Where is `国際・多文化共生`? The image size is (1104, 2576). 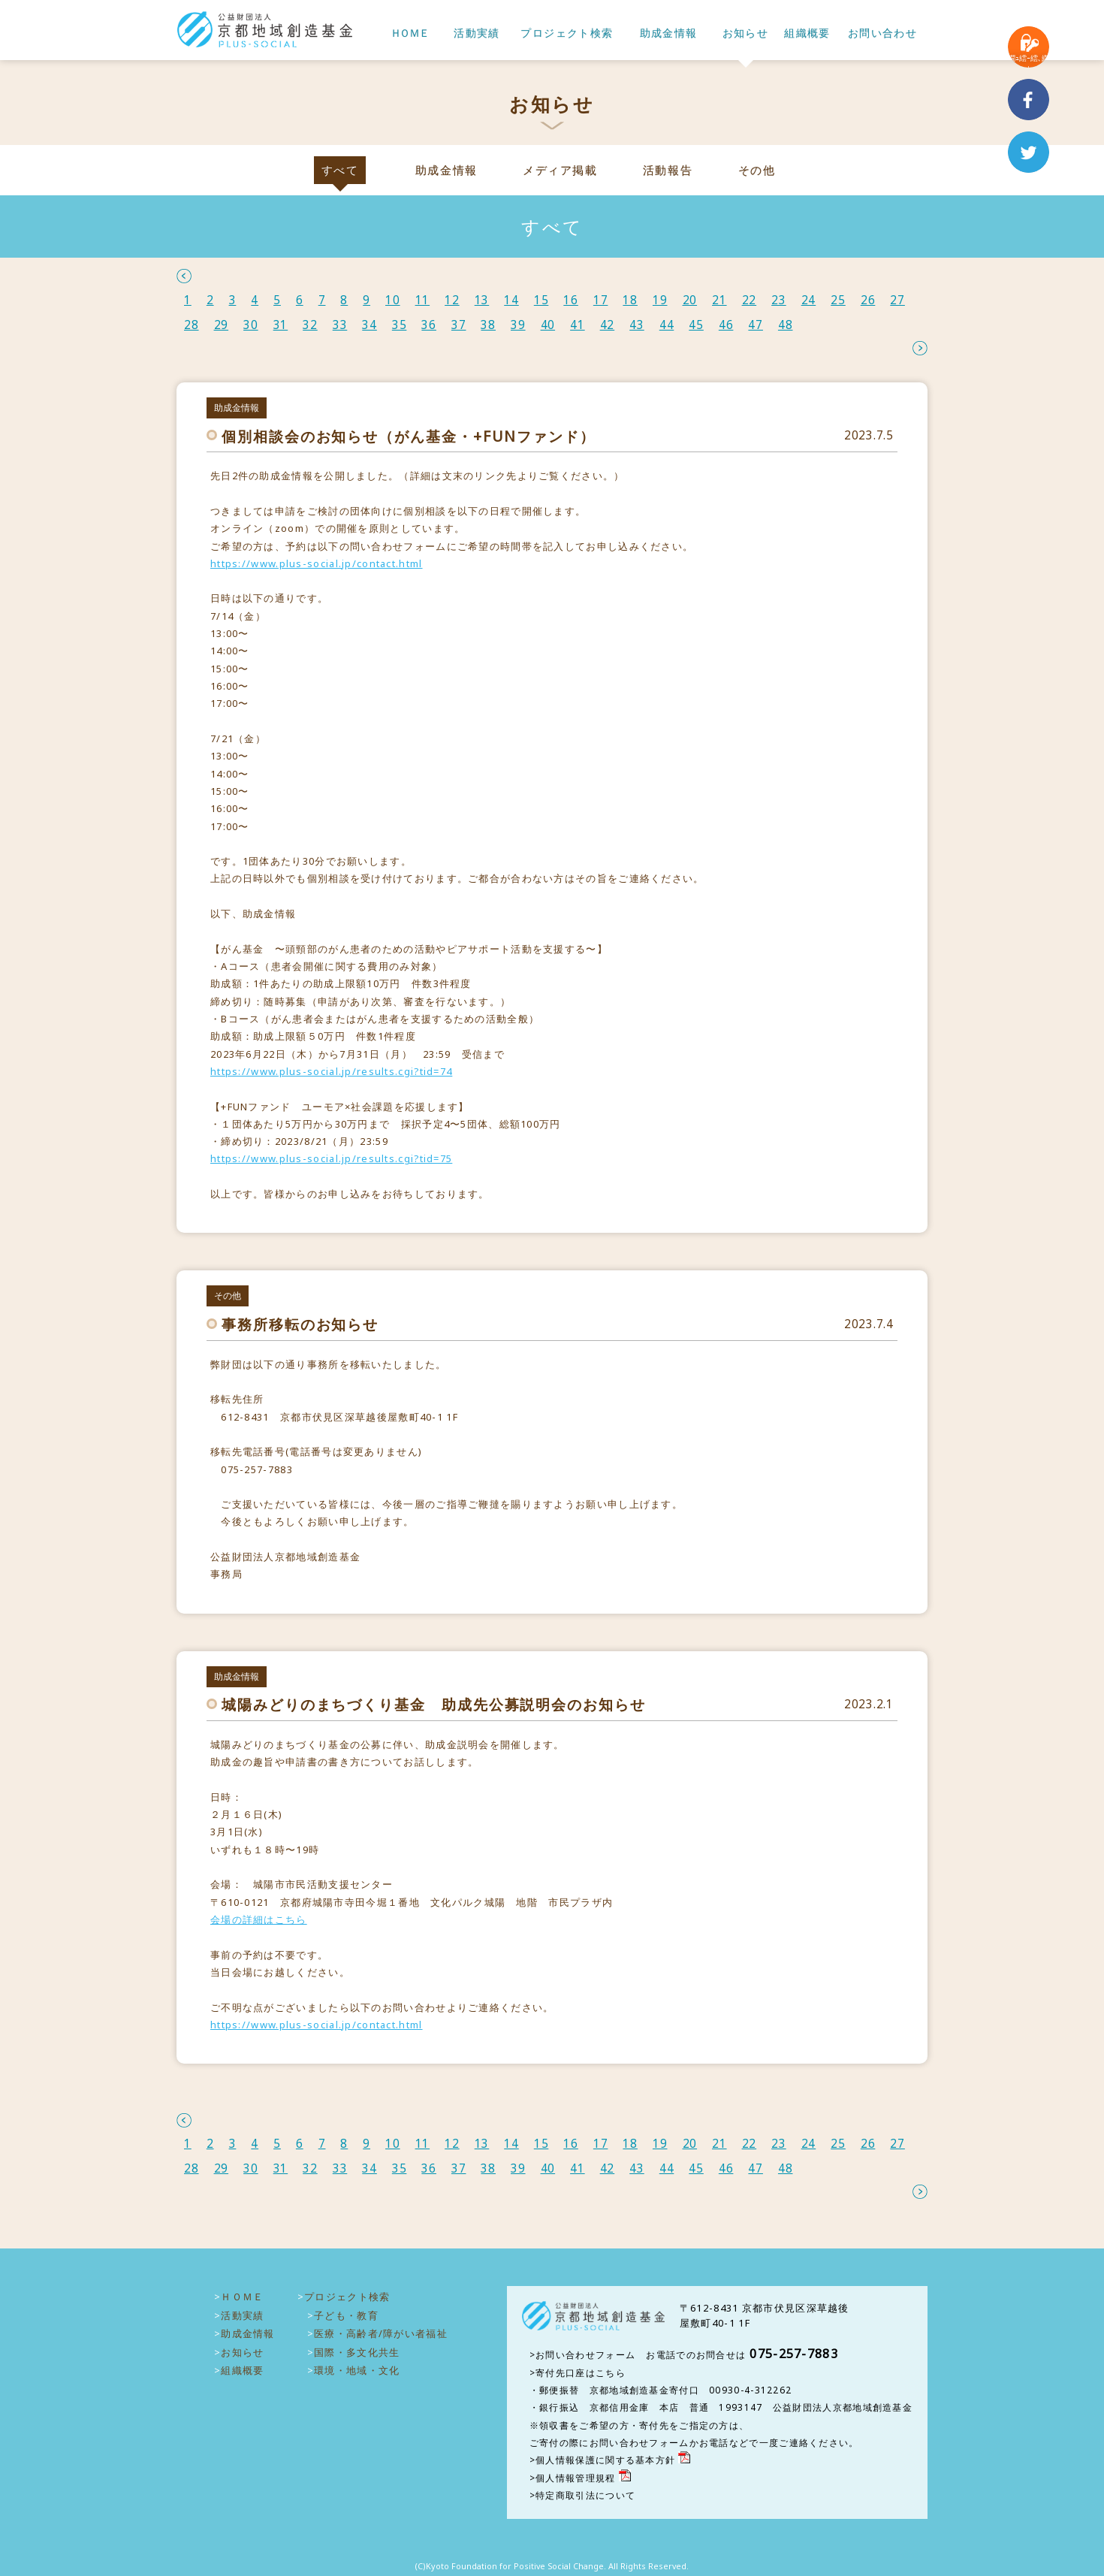
国際・多文化共生 is located at coordinates (357, 2352).